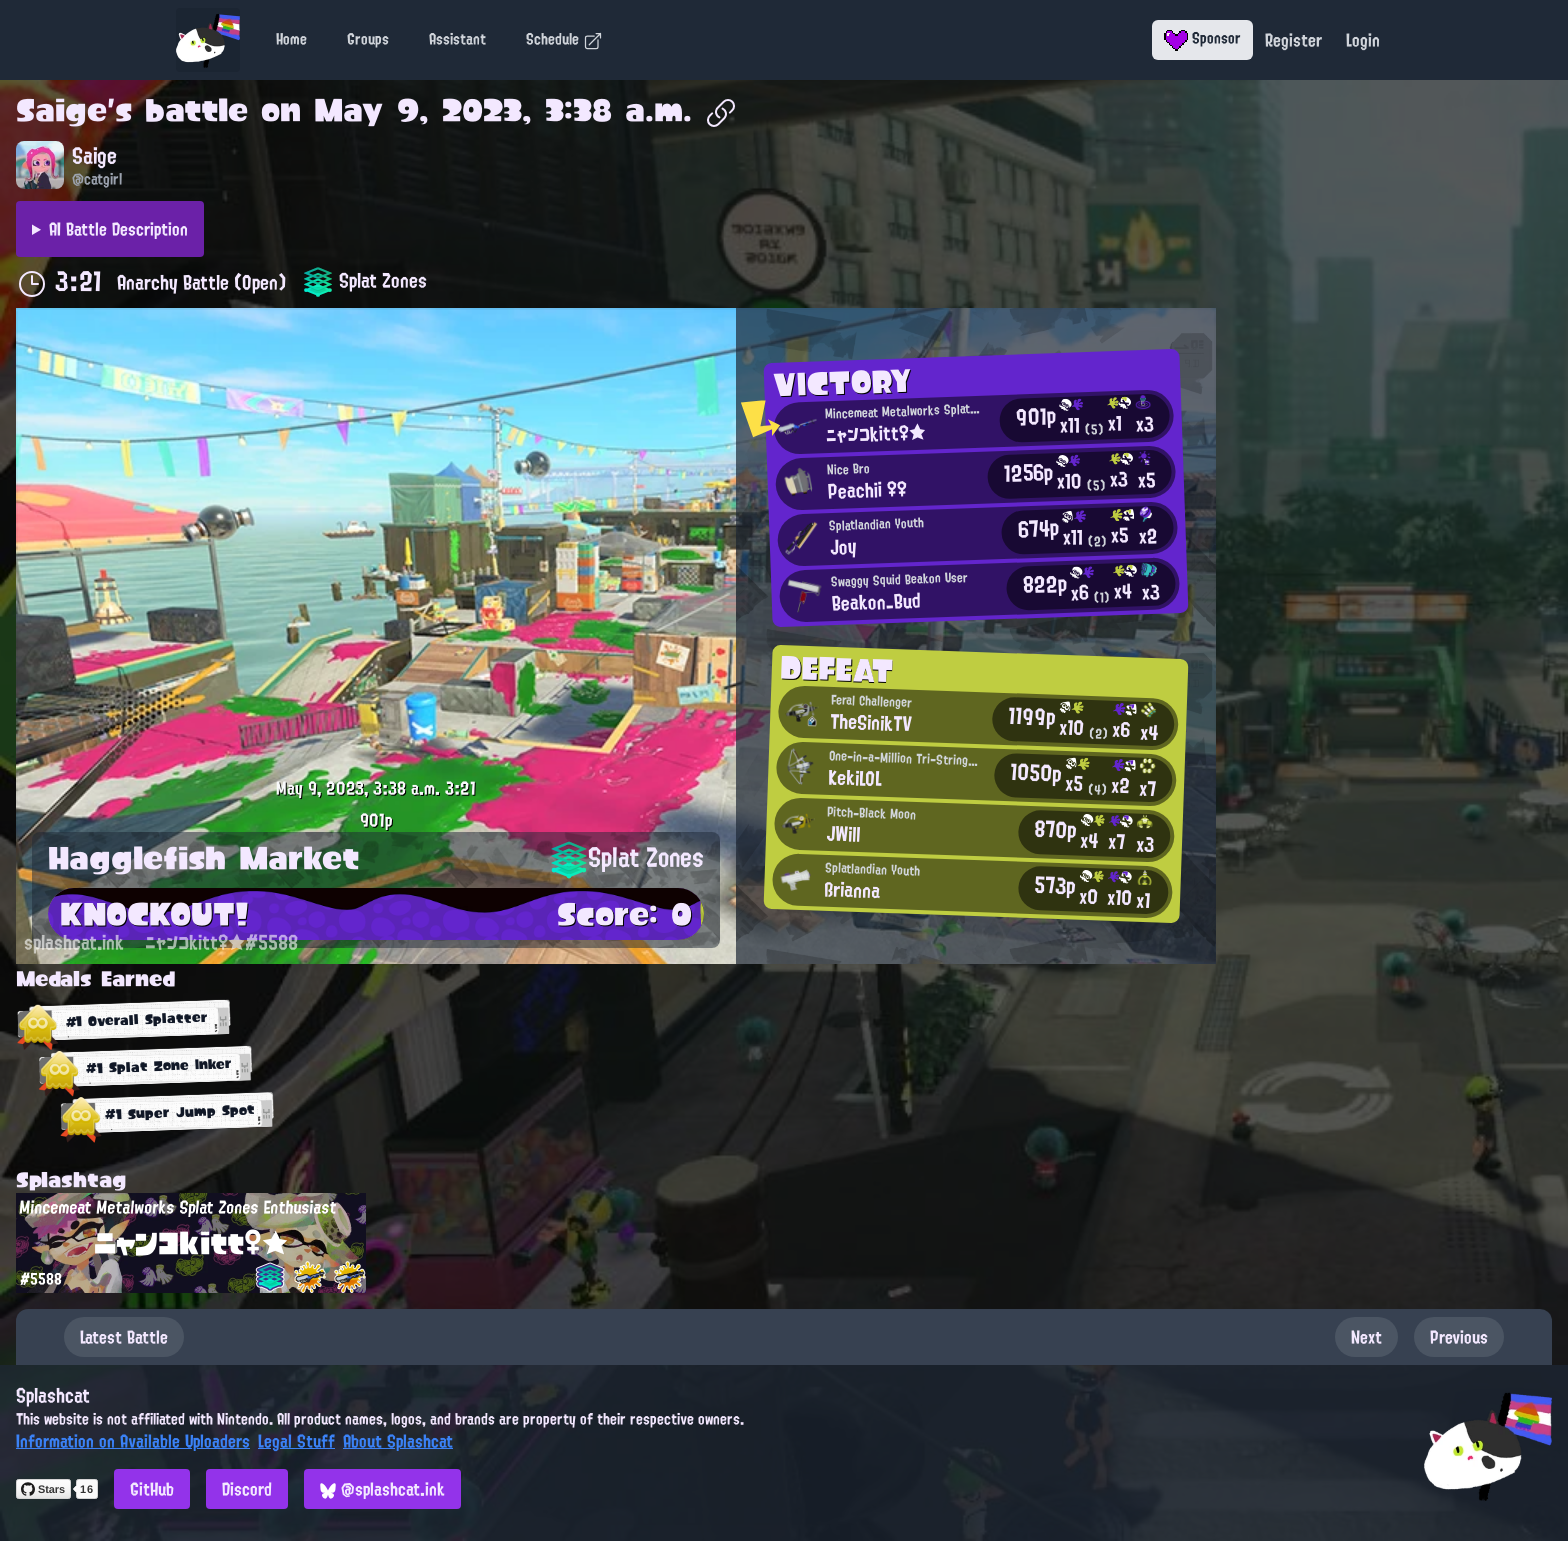 This screenshot has height=1541, width=1568. I want to click on Next, so click(1366, 1337).